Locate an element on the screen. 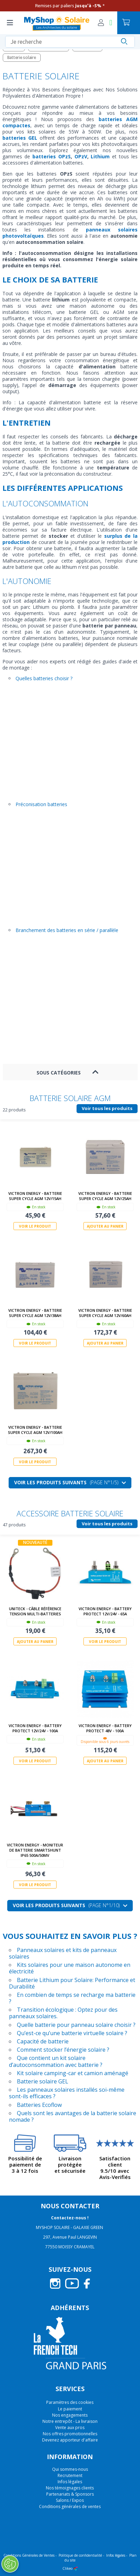 Image resolution: width=140 pixels, height=2576 pixels. Batteries Ecoflow is located at coordinates (39, 2104).